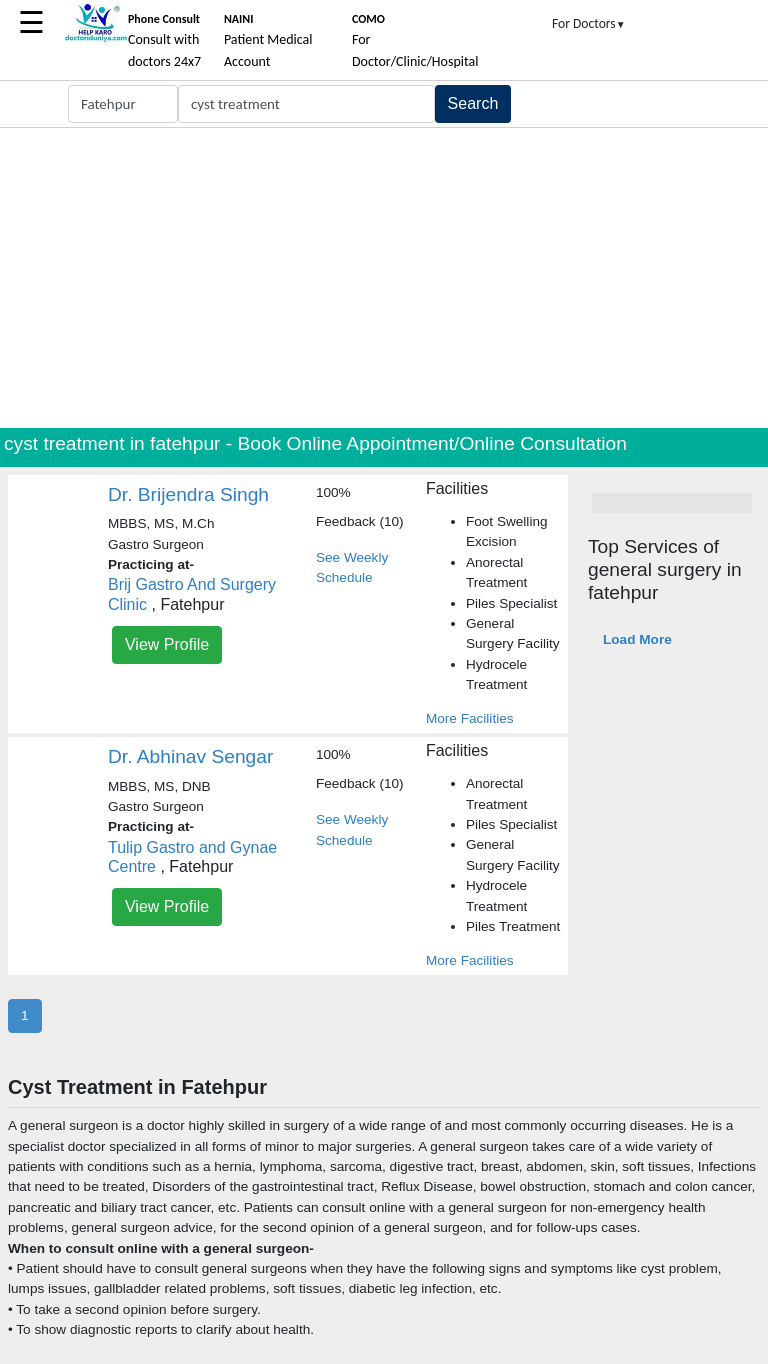 This screenshot has height=1364, width=768. What do you see at coordinates (167, 644) in the screenshot?
I see `View Profile` at bounding box center [167, 644].